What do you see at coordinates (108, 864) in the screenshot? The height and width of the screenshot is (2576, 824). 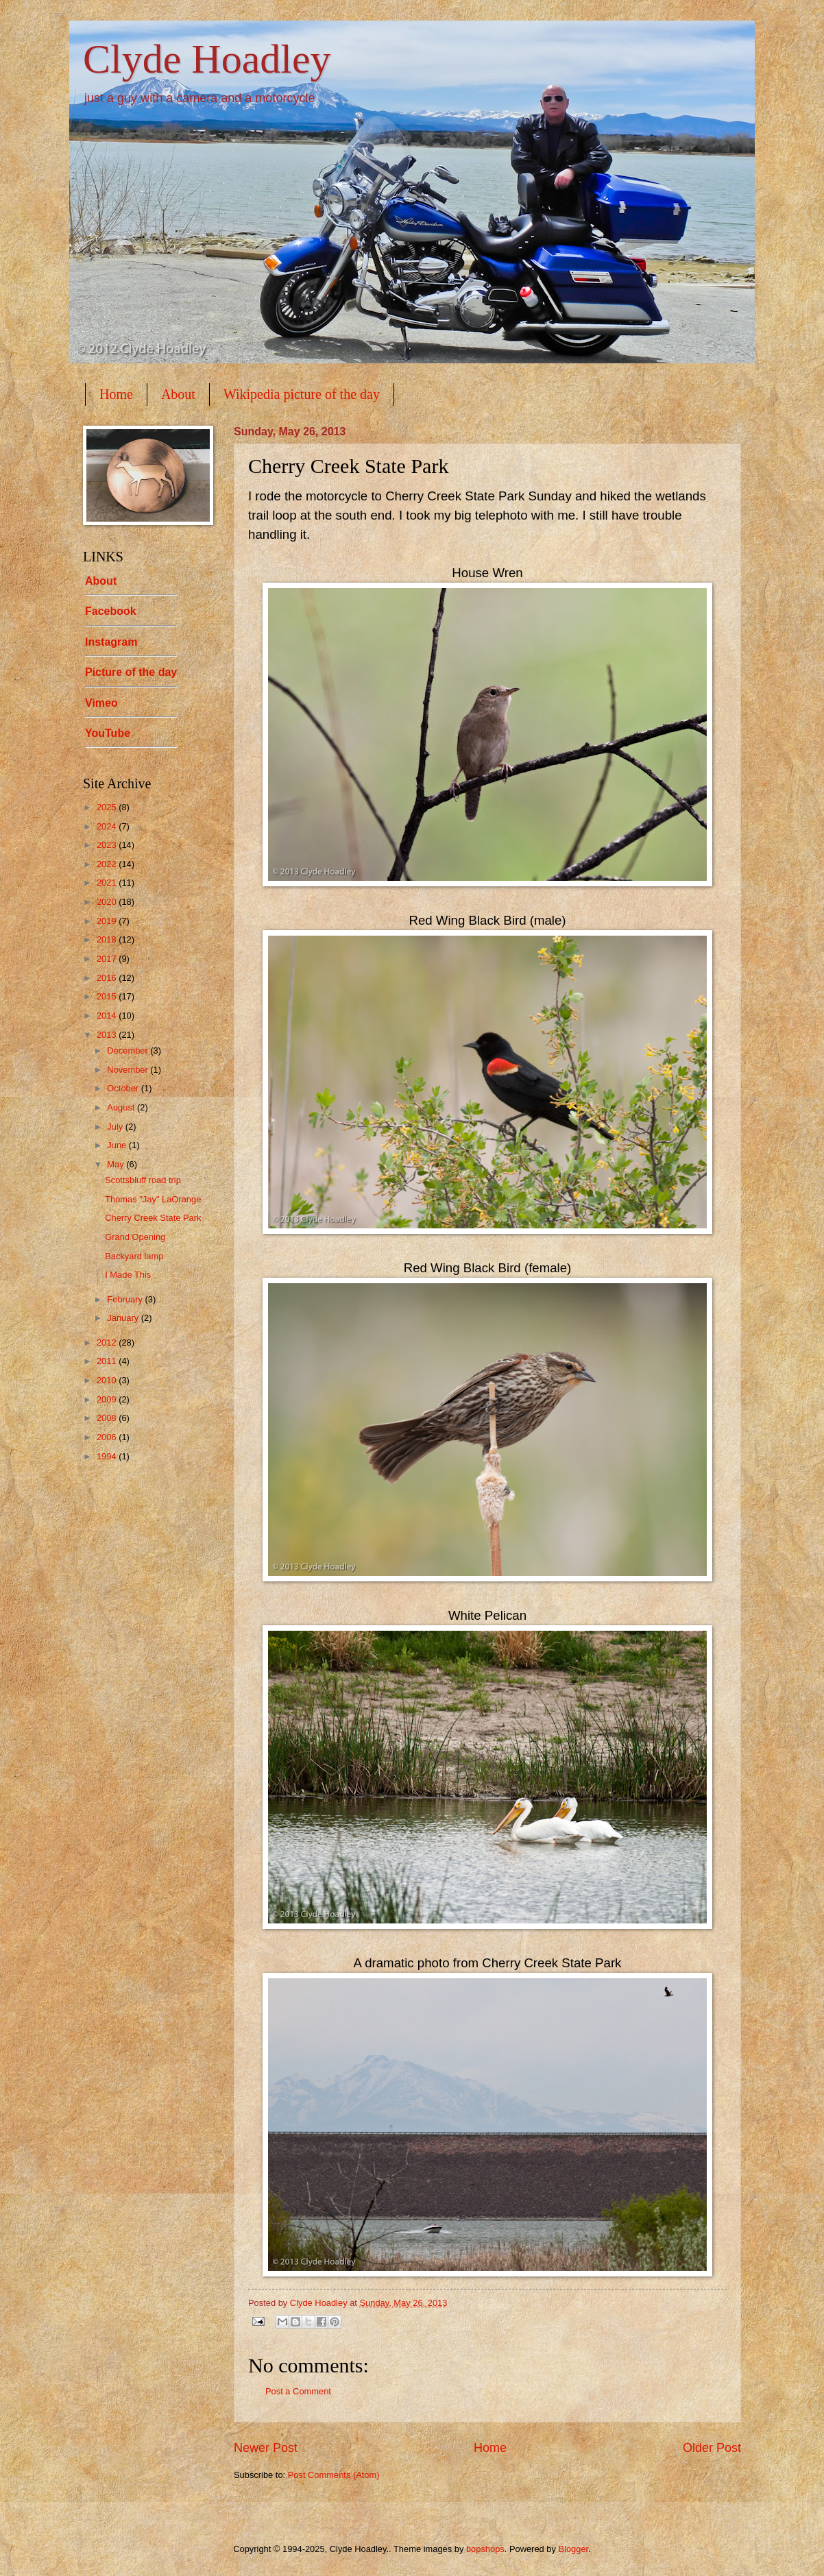 I see `2022` at bounding box center [108, 864].